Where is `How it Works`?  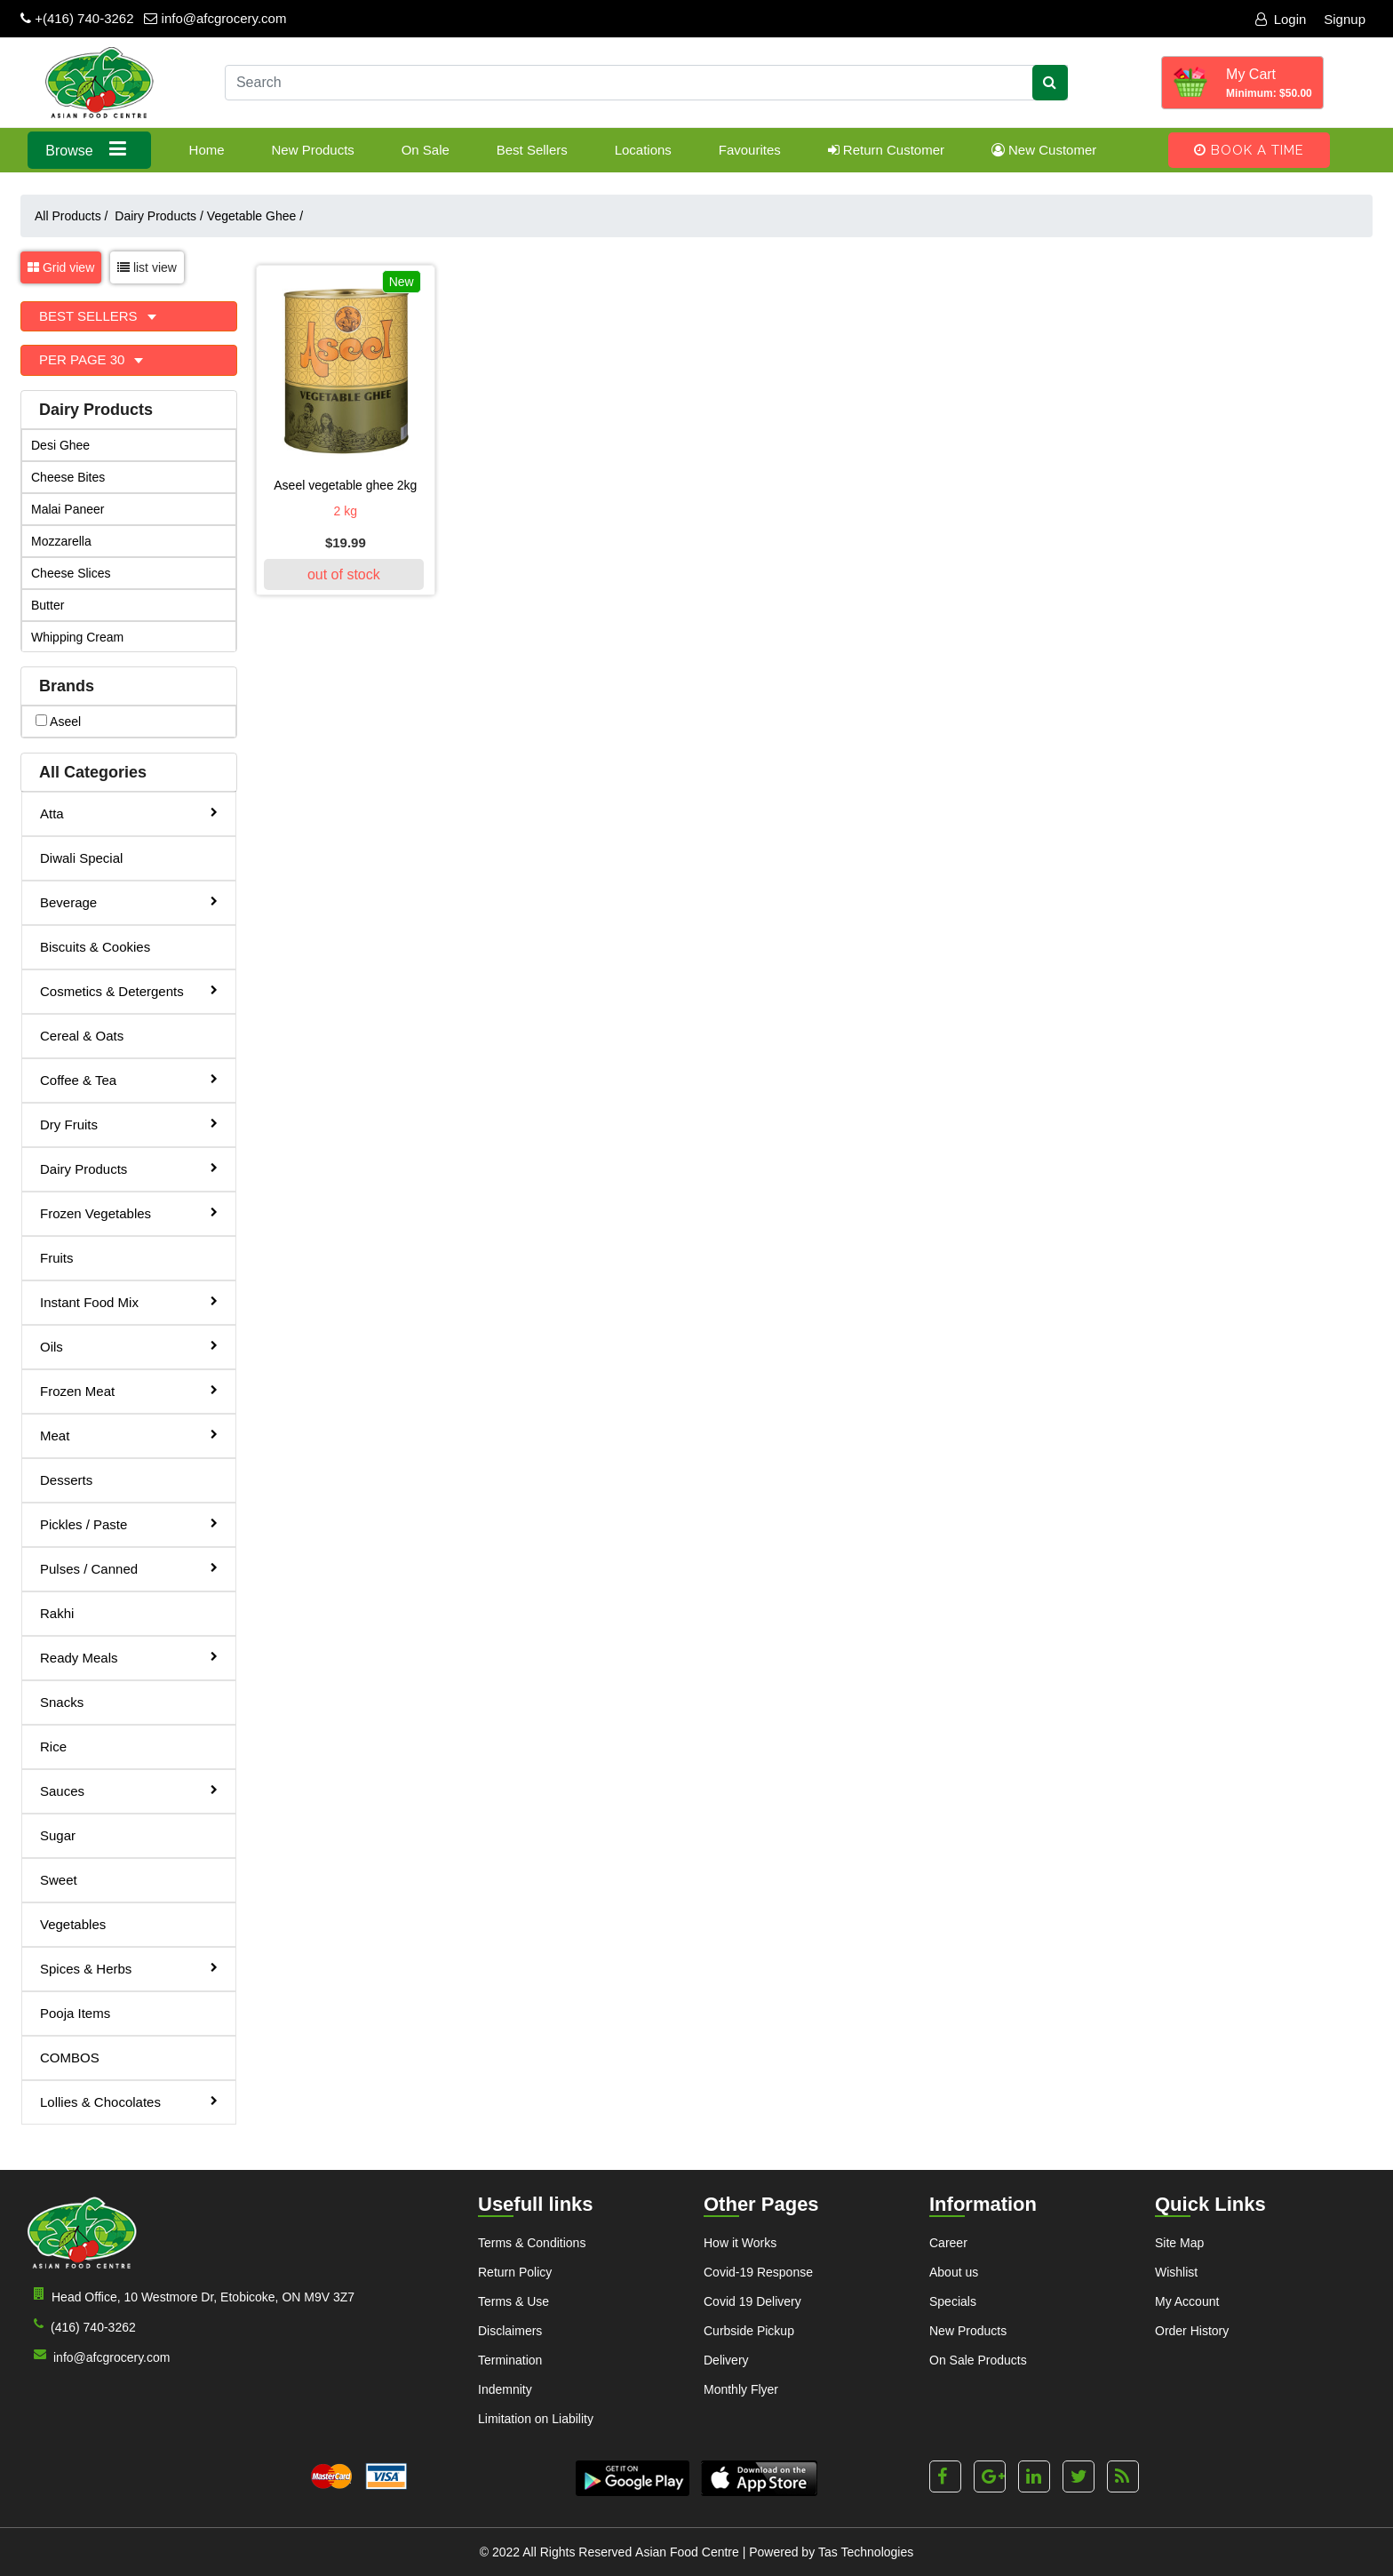
How it Works is located at coordinates (740, 2243).